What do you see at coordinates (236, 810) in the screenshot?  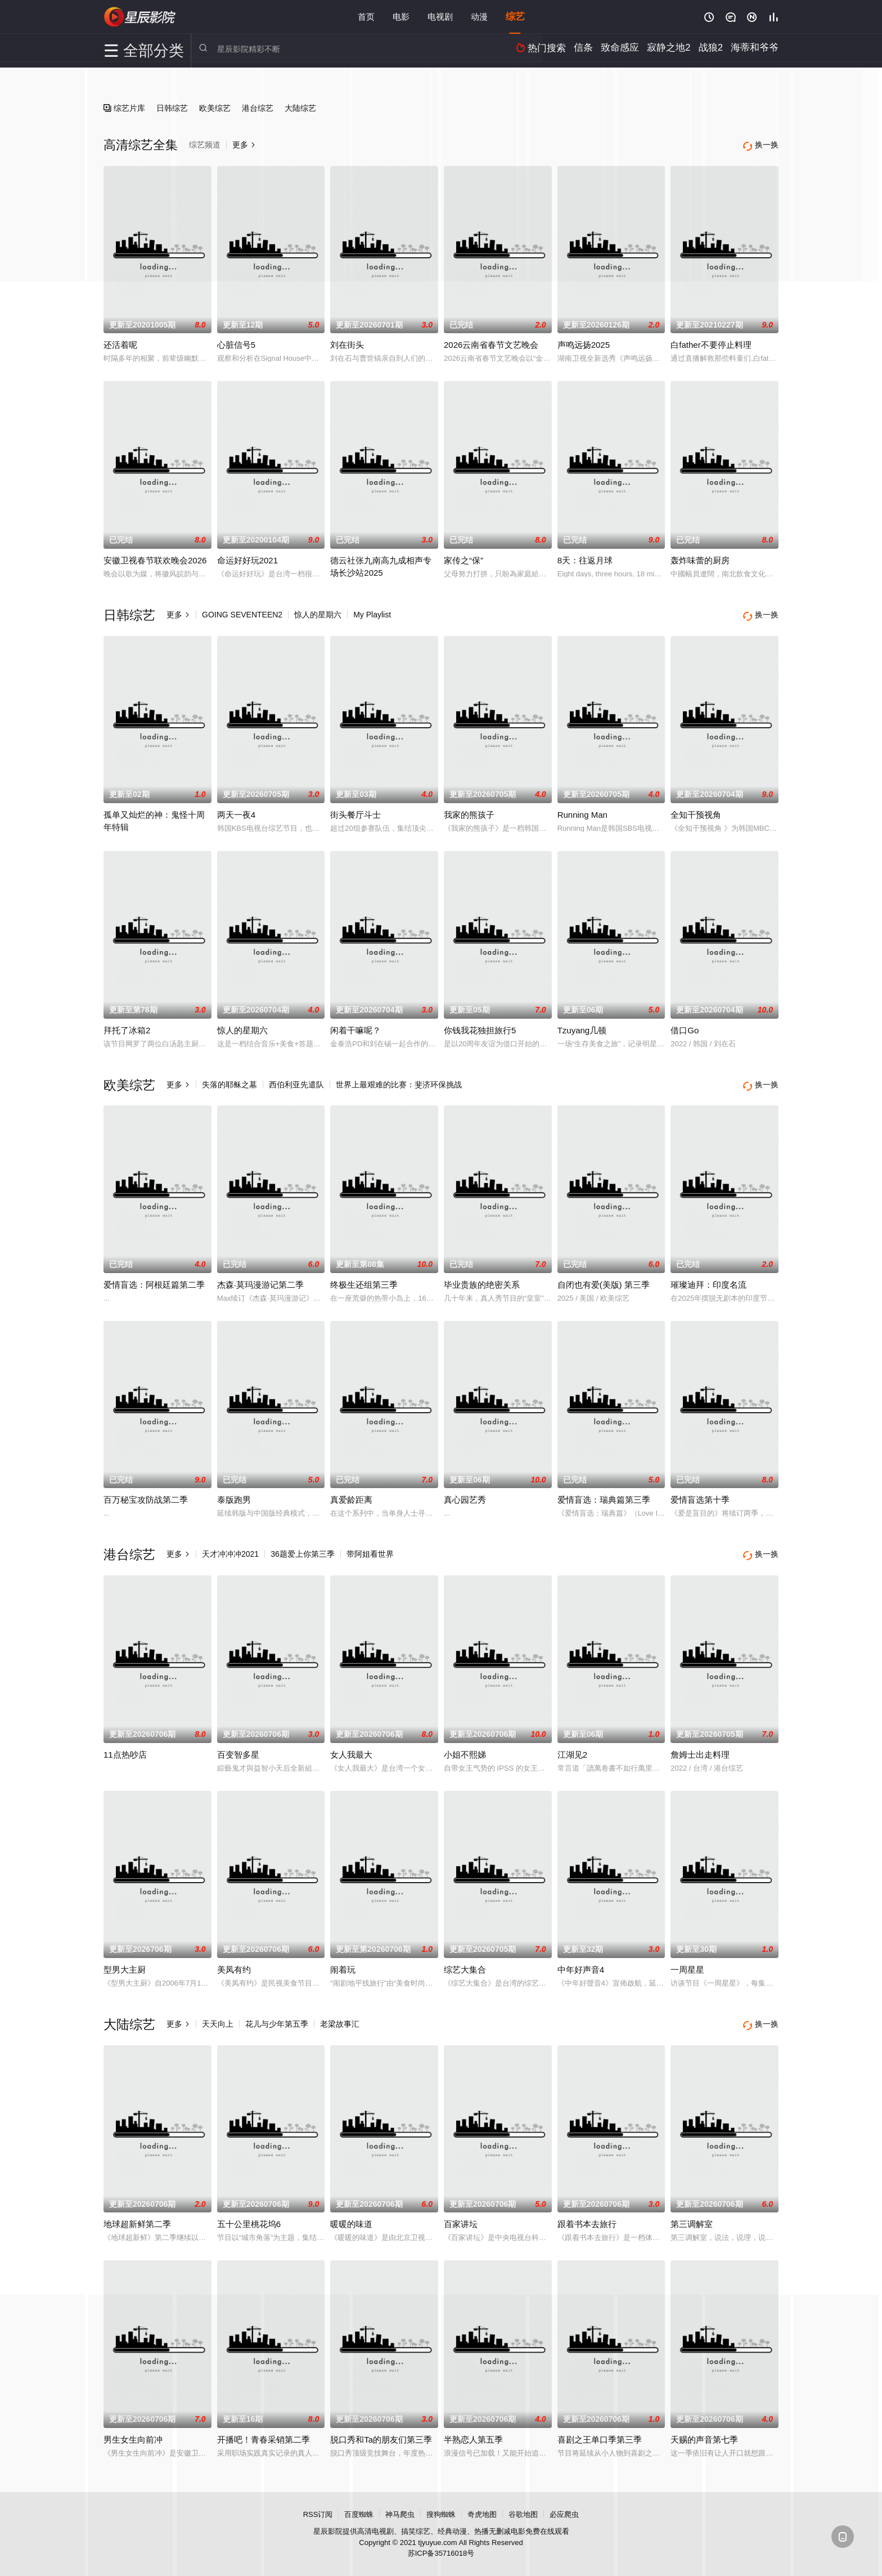 I see `两天一夜4` at bounding box center [236, 810].